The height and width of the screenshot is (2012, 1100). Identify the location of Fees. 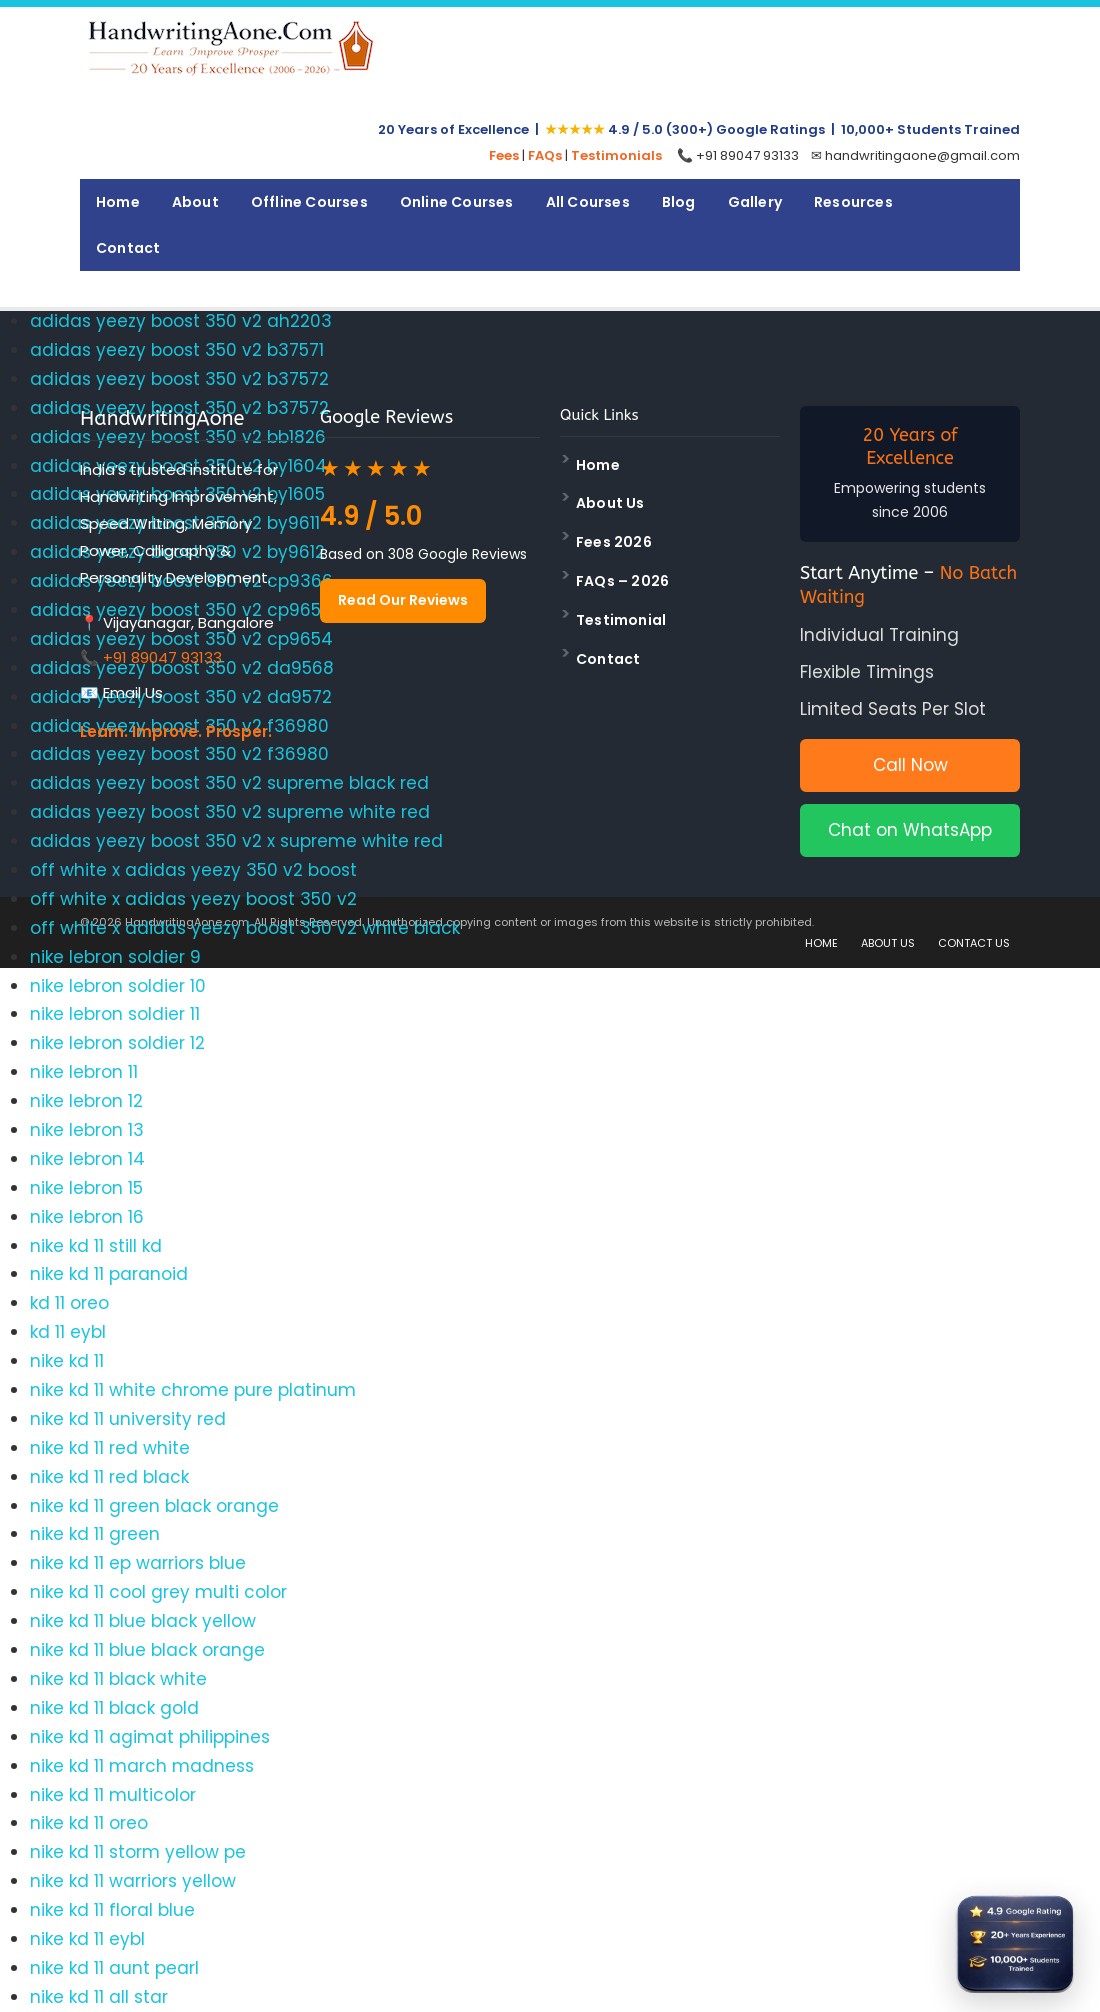
(504, 155).